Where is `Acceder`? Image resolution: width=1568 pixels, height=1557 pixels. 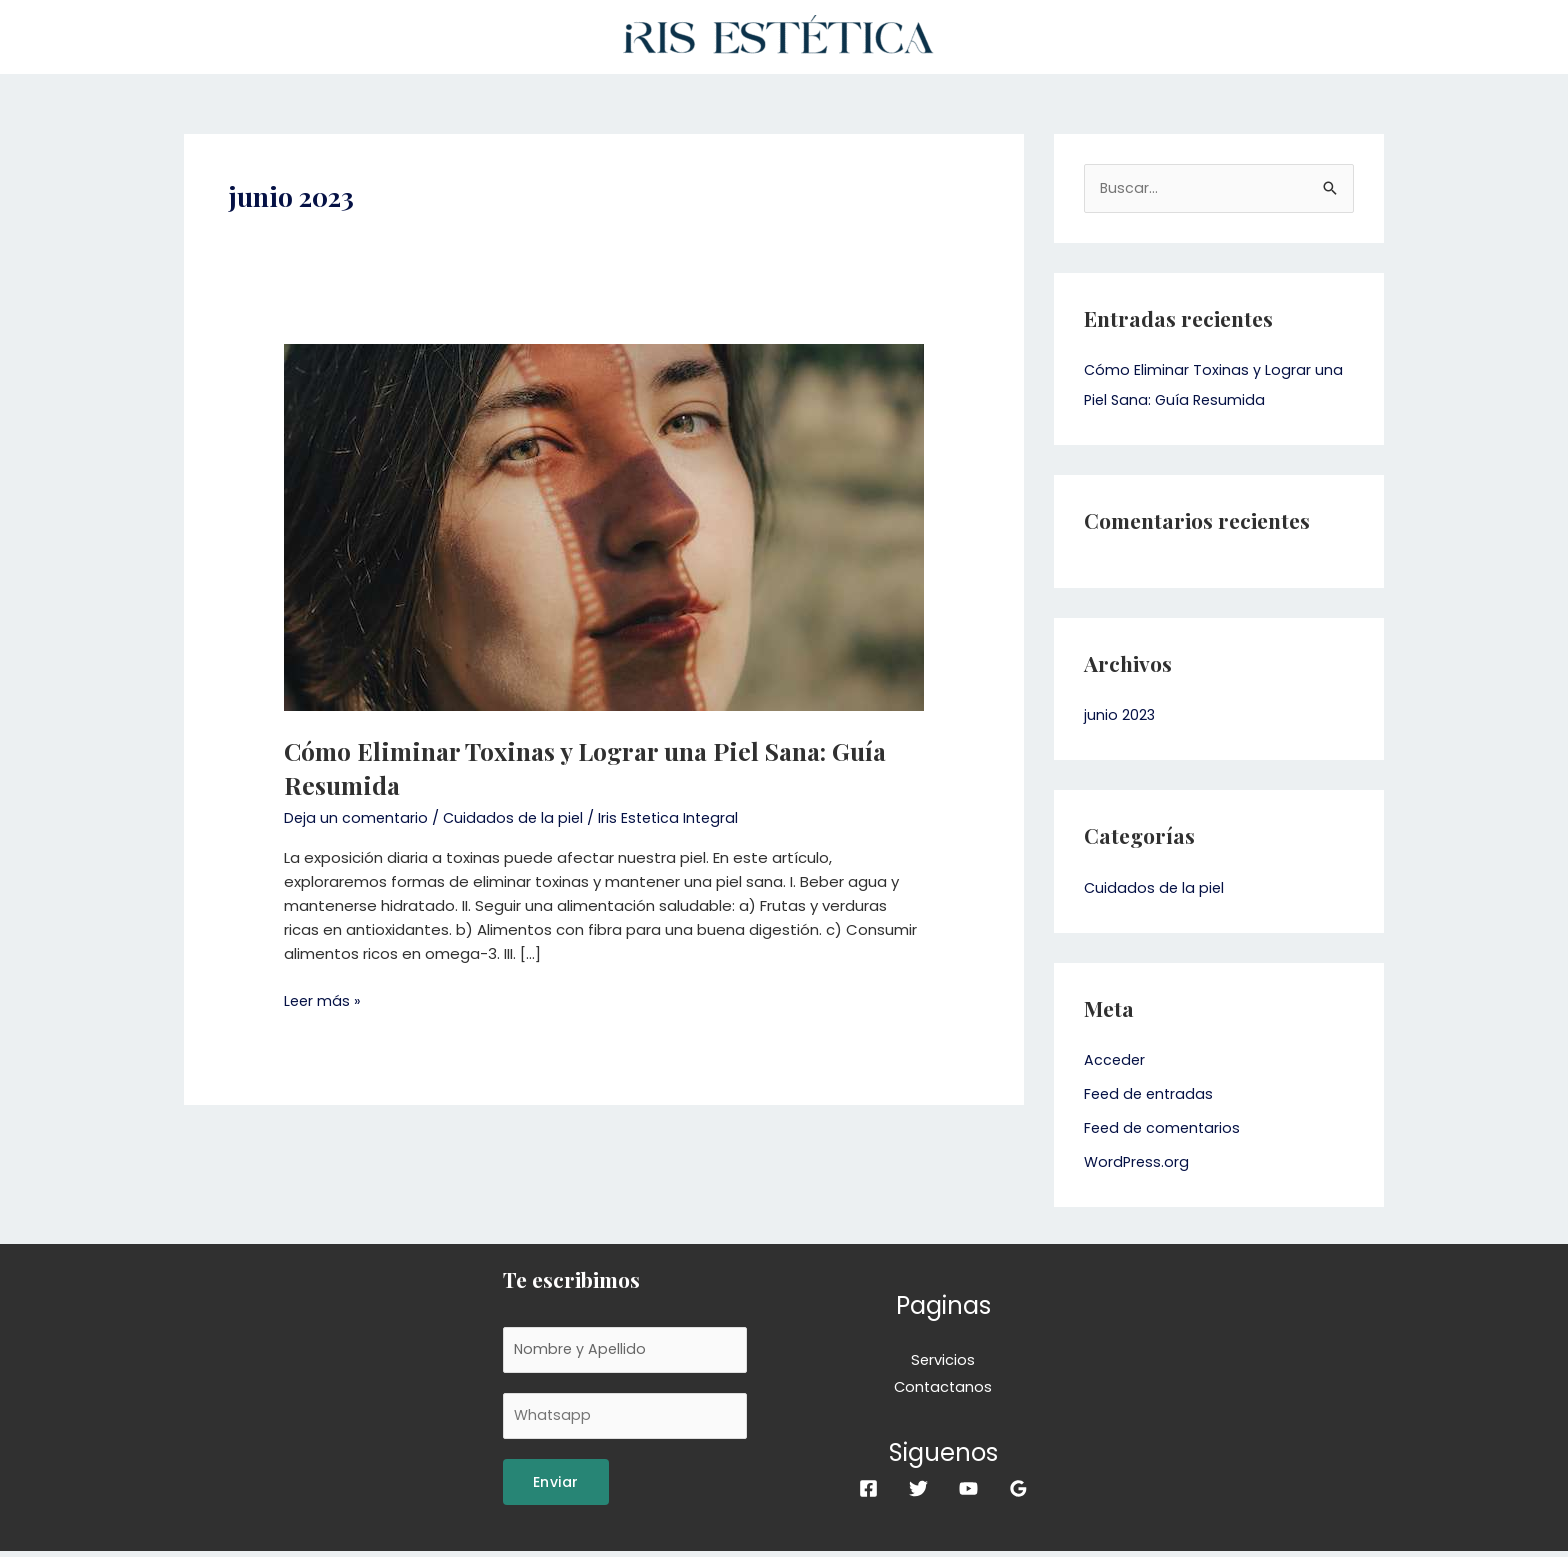 Acceder is located at coordinates (1115, 1061).